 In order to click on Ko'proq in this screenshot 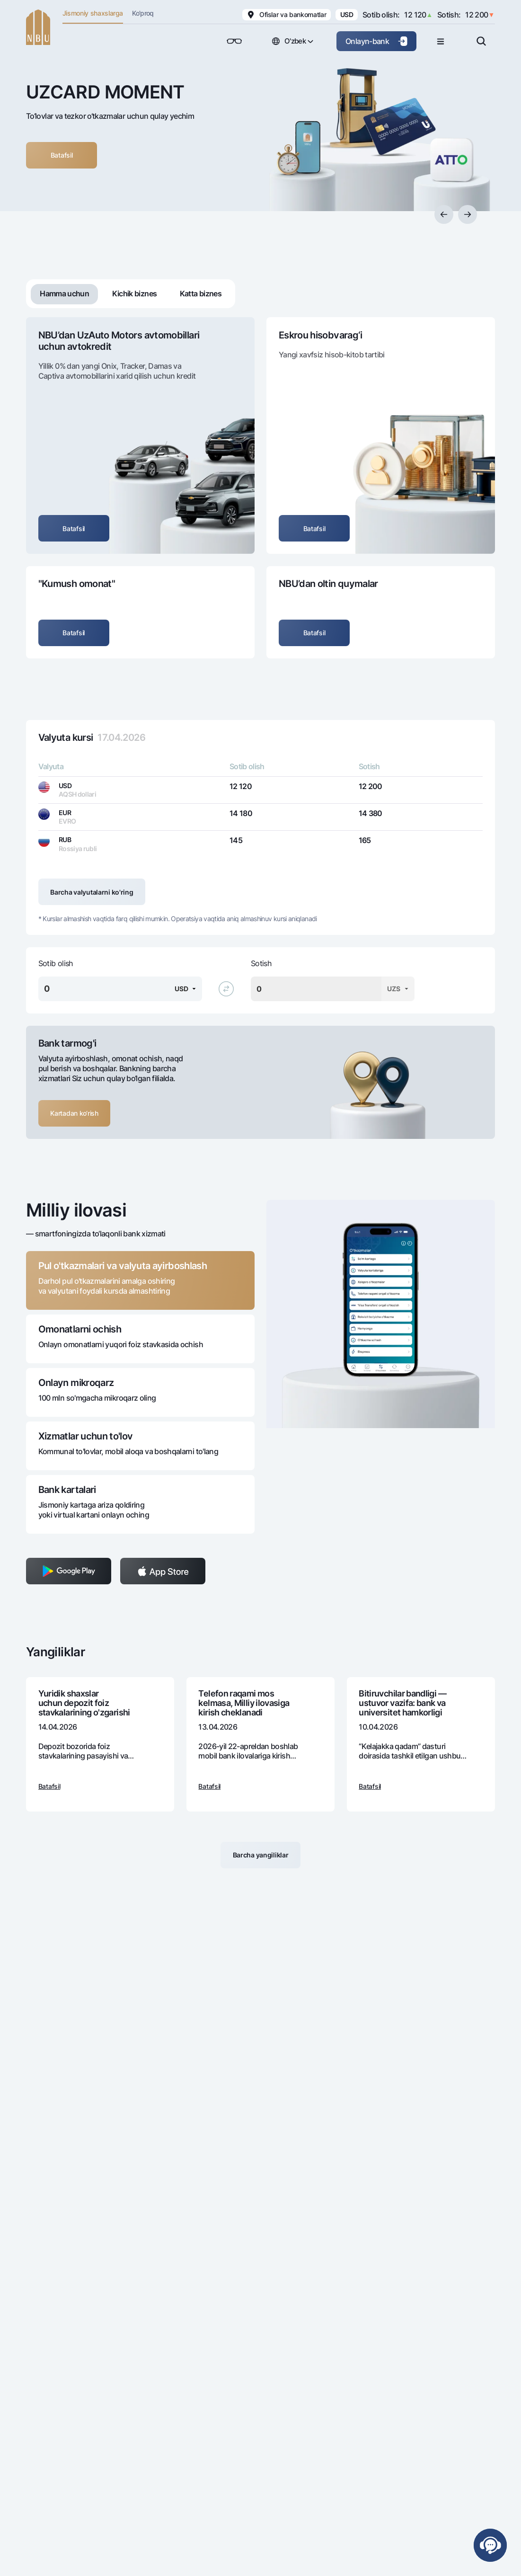, I will do `click(143, 13)`.